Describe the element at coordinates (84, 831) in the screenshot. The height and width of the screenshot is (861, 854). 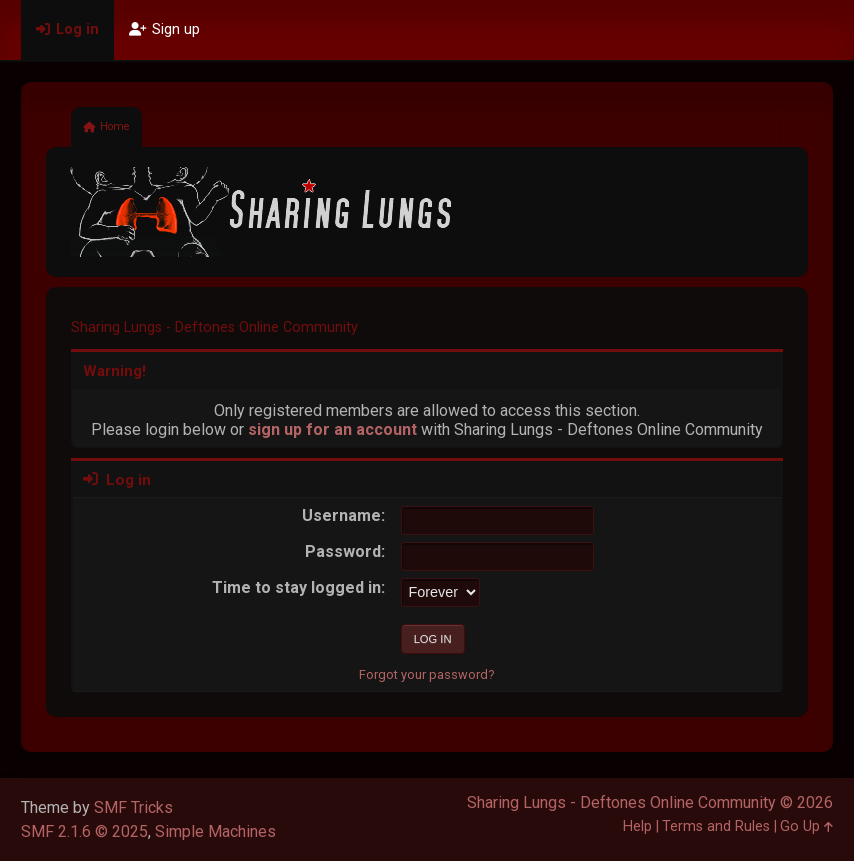
I see `SMF 2.1.6 © 2025` at that location.